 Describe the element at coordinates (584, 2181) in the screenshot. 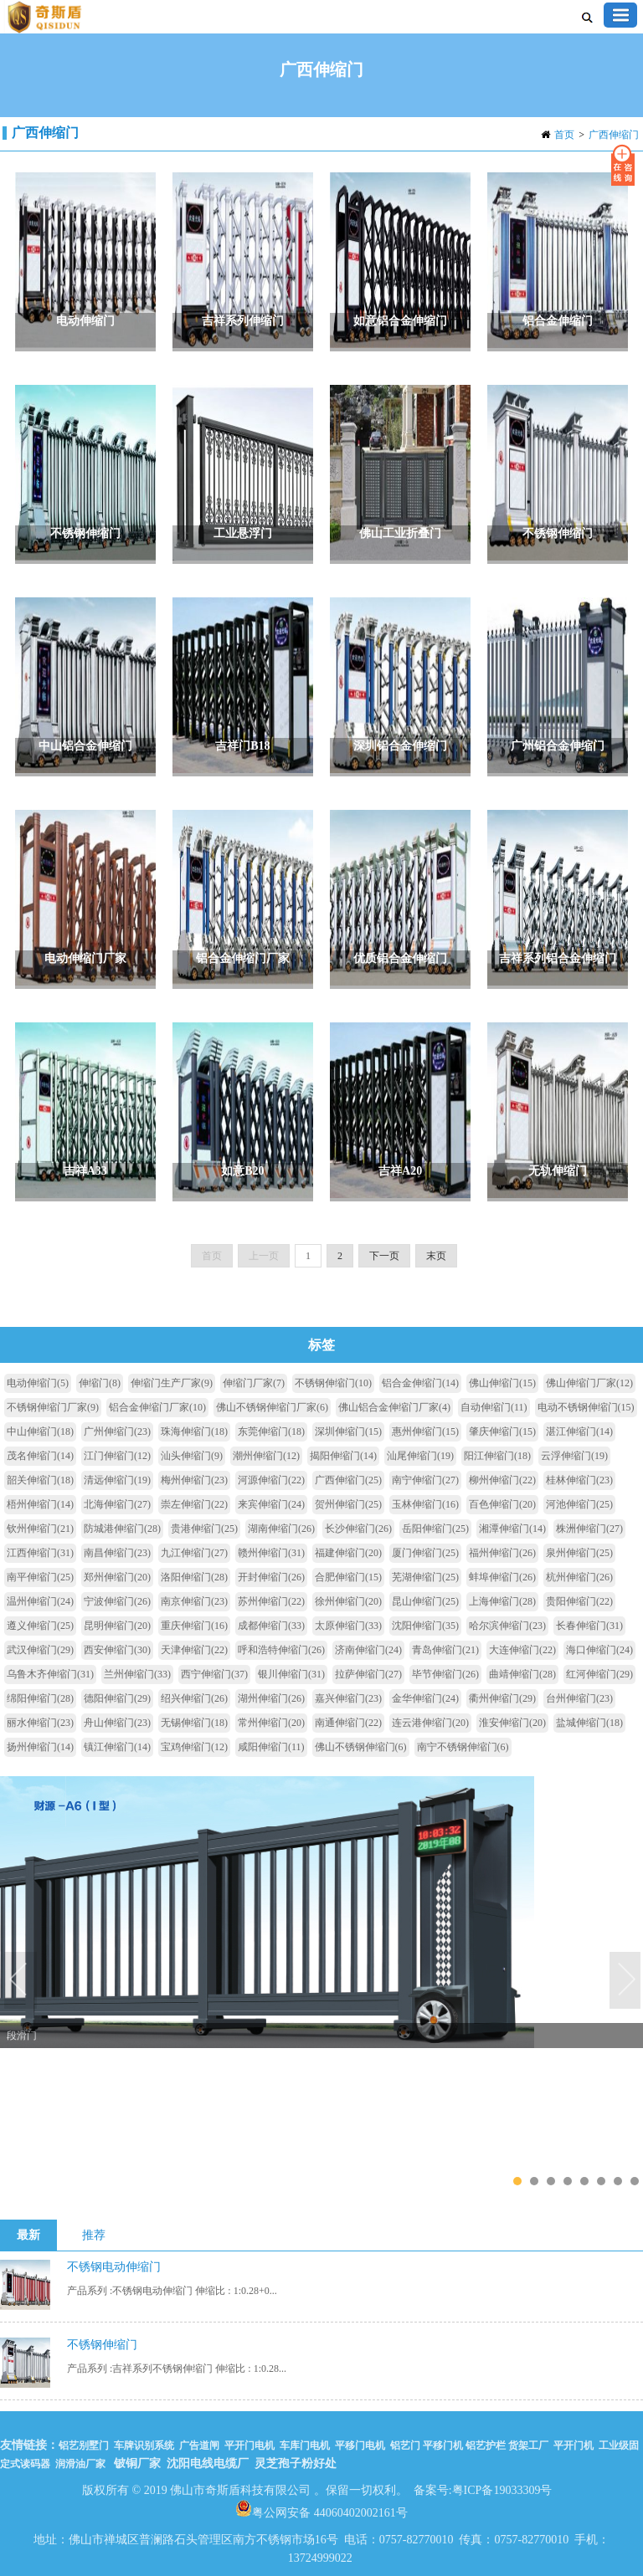

I see `5 [tab]` at that location.